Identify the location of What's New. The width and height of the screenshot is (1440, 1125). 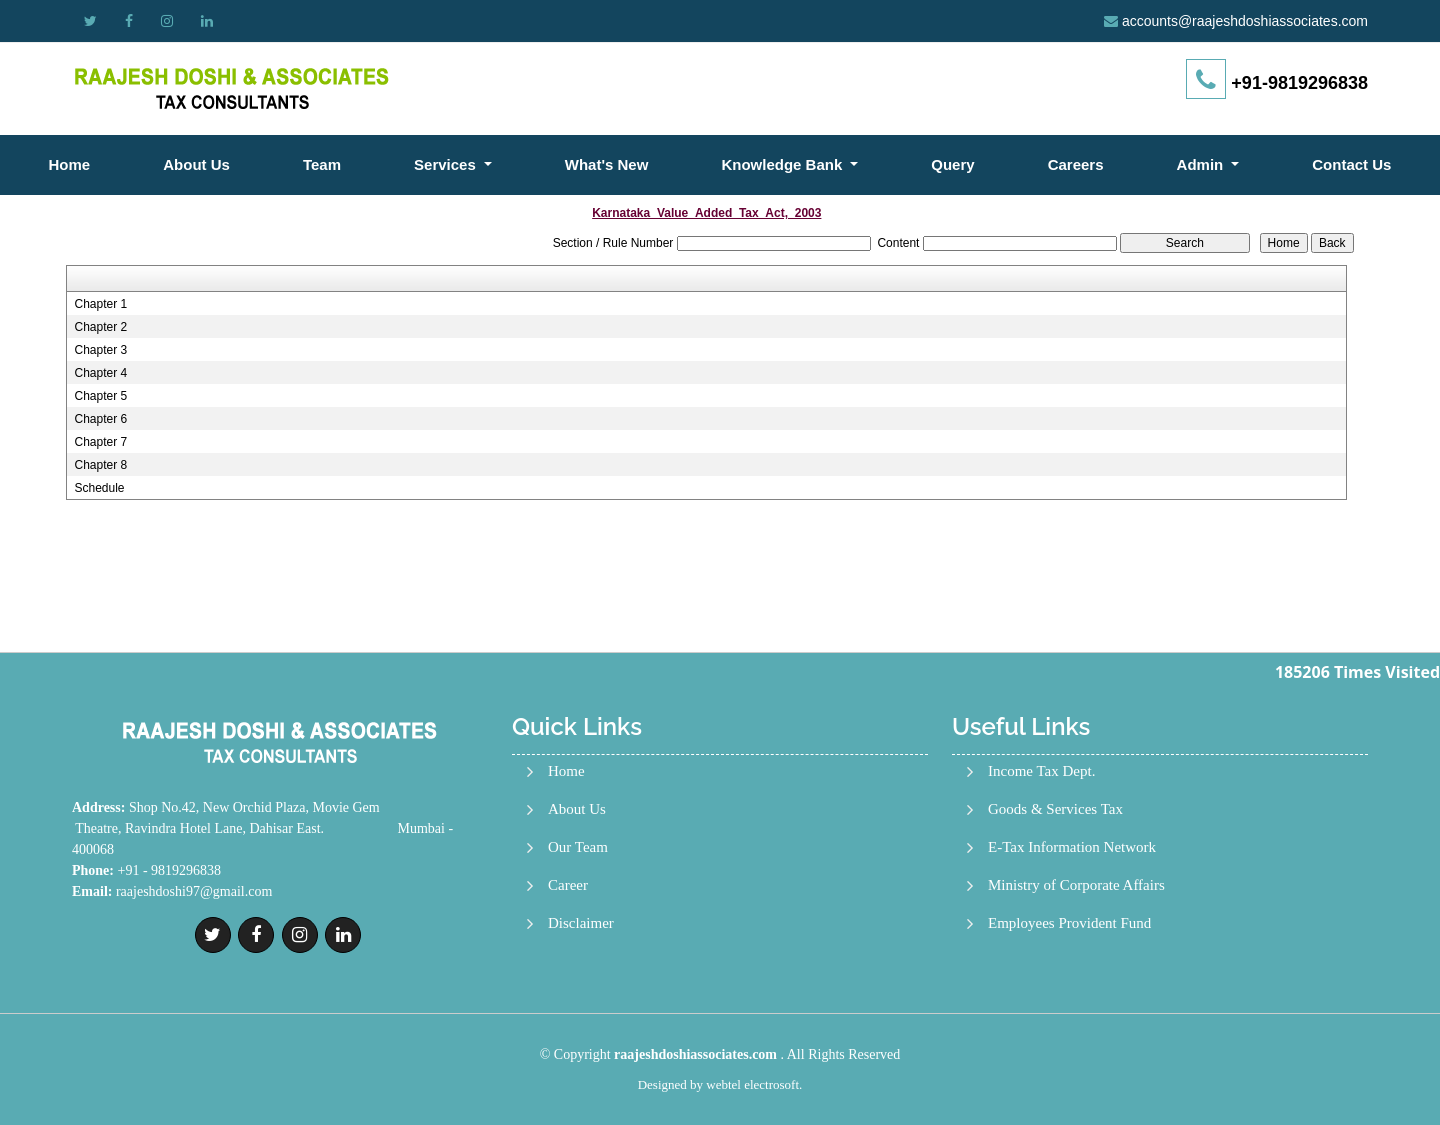
(607, 164).